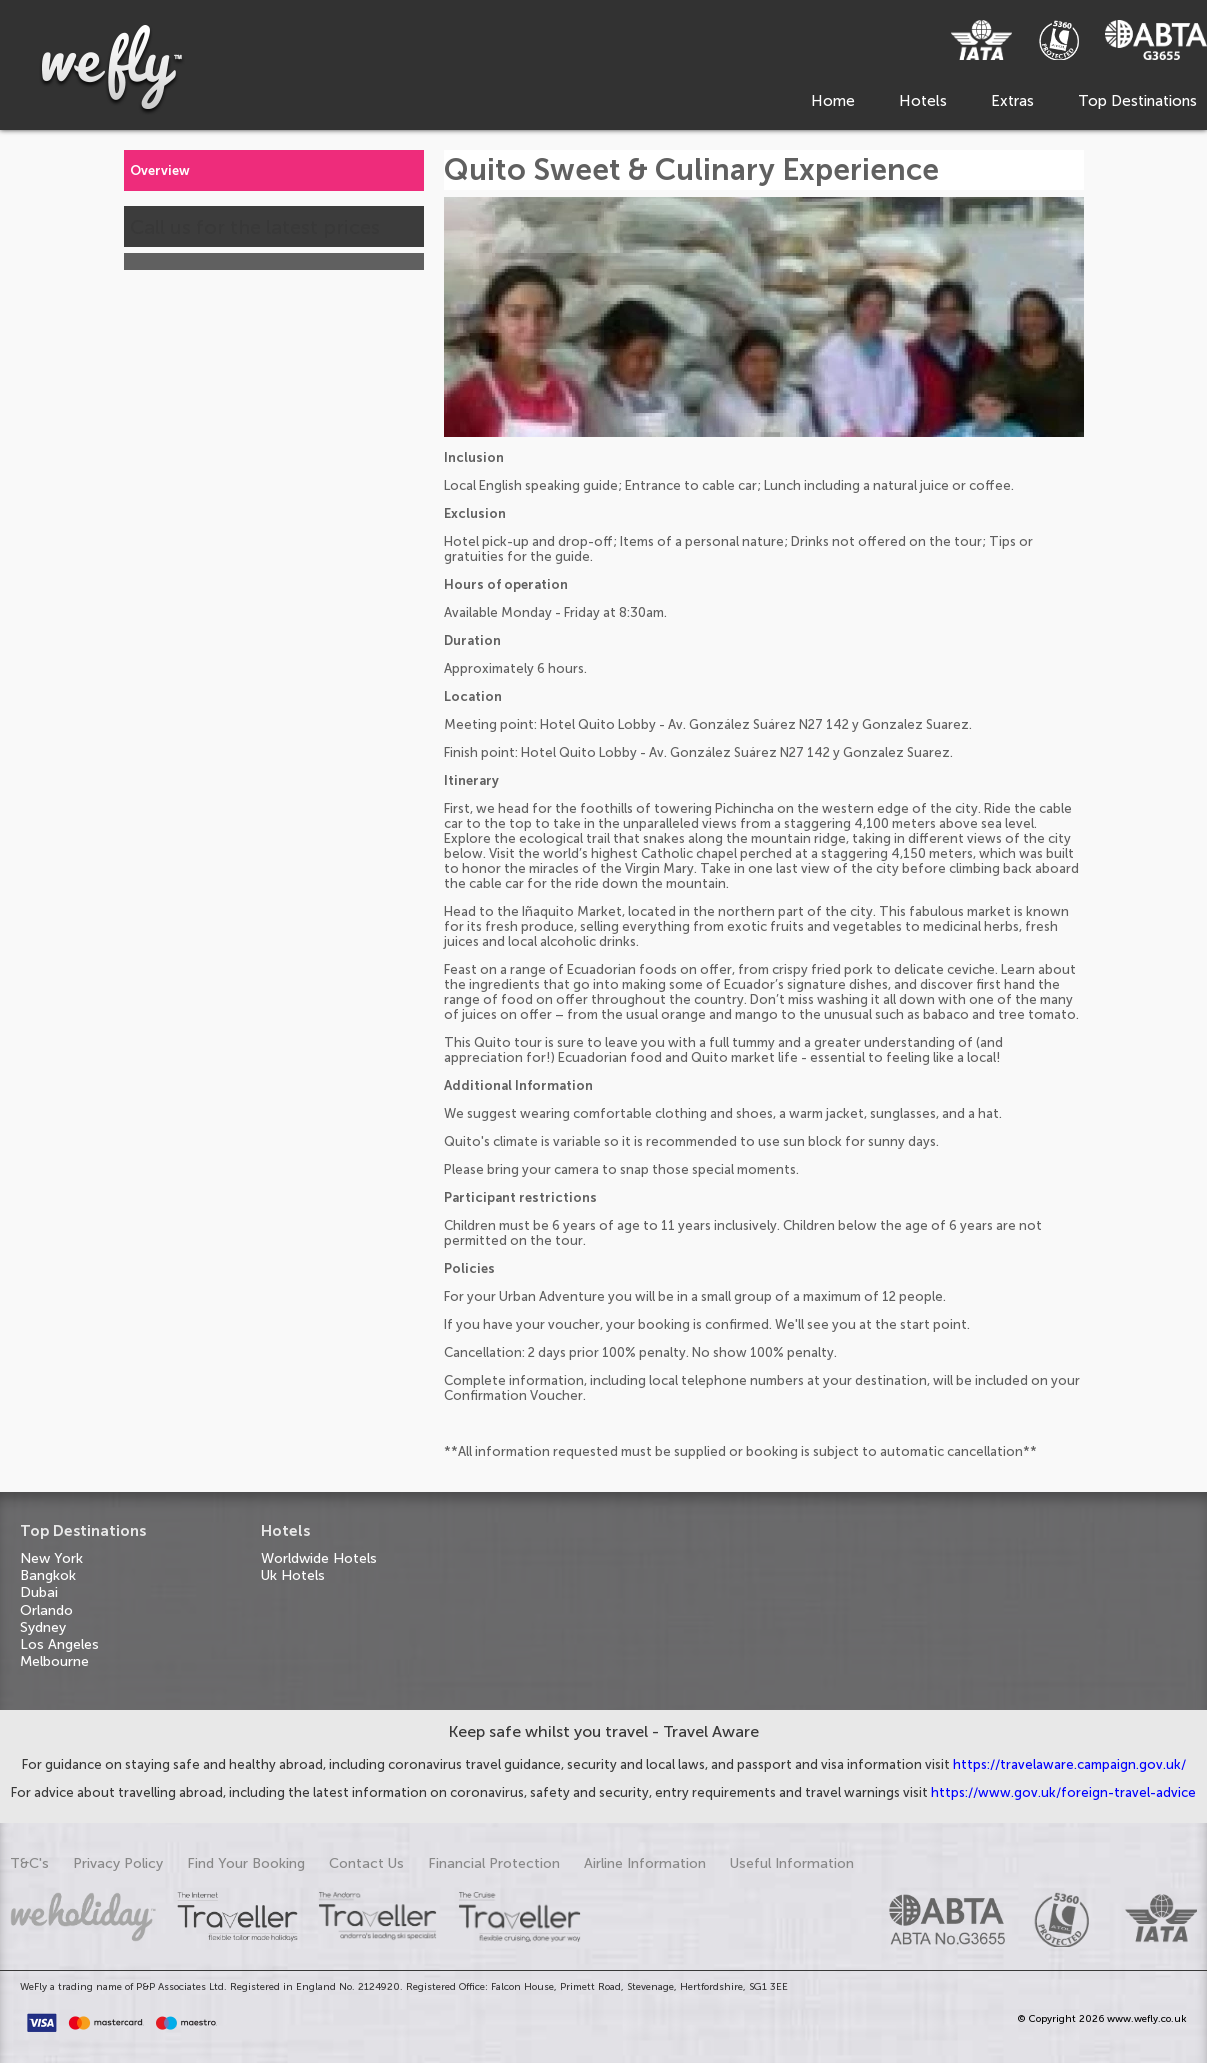 This screenshot has height=2063, width=1207. What do you see at coordinates (48, 1575) in the screenshot?
I see `Bangkok` at bounding box center [48, 1575].